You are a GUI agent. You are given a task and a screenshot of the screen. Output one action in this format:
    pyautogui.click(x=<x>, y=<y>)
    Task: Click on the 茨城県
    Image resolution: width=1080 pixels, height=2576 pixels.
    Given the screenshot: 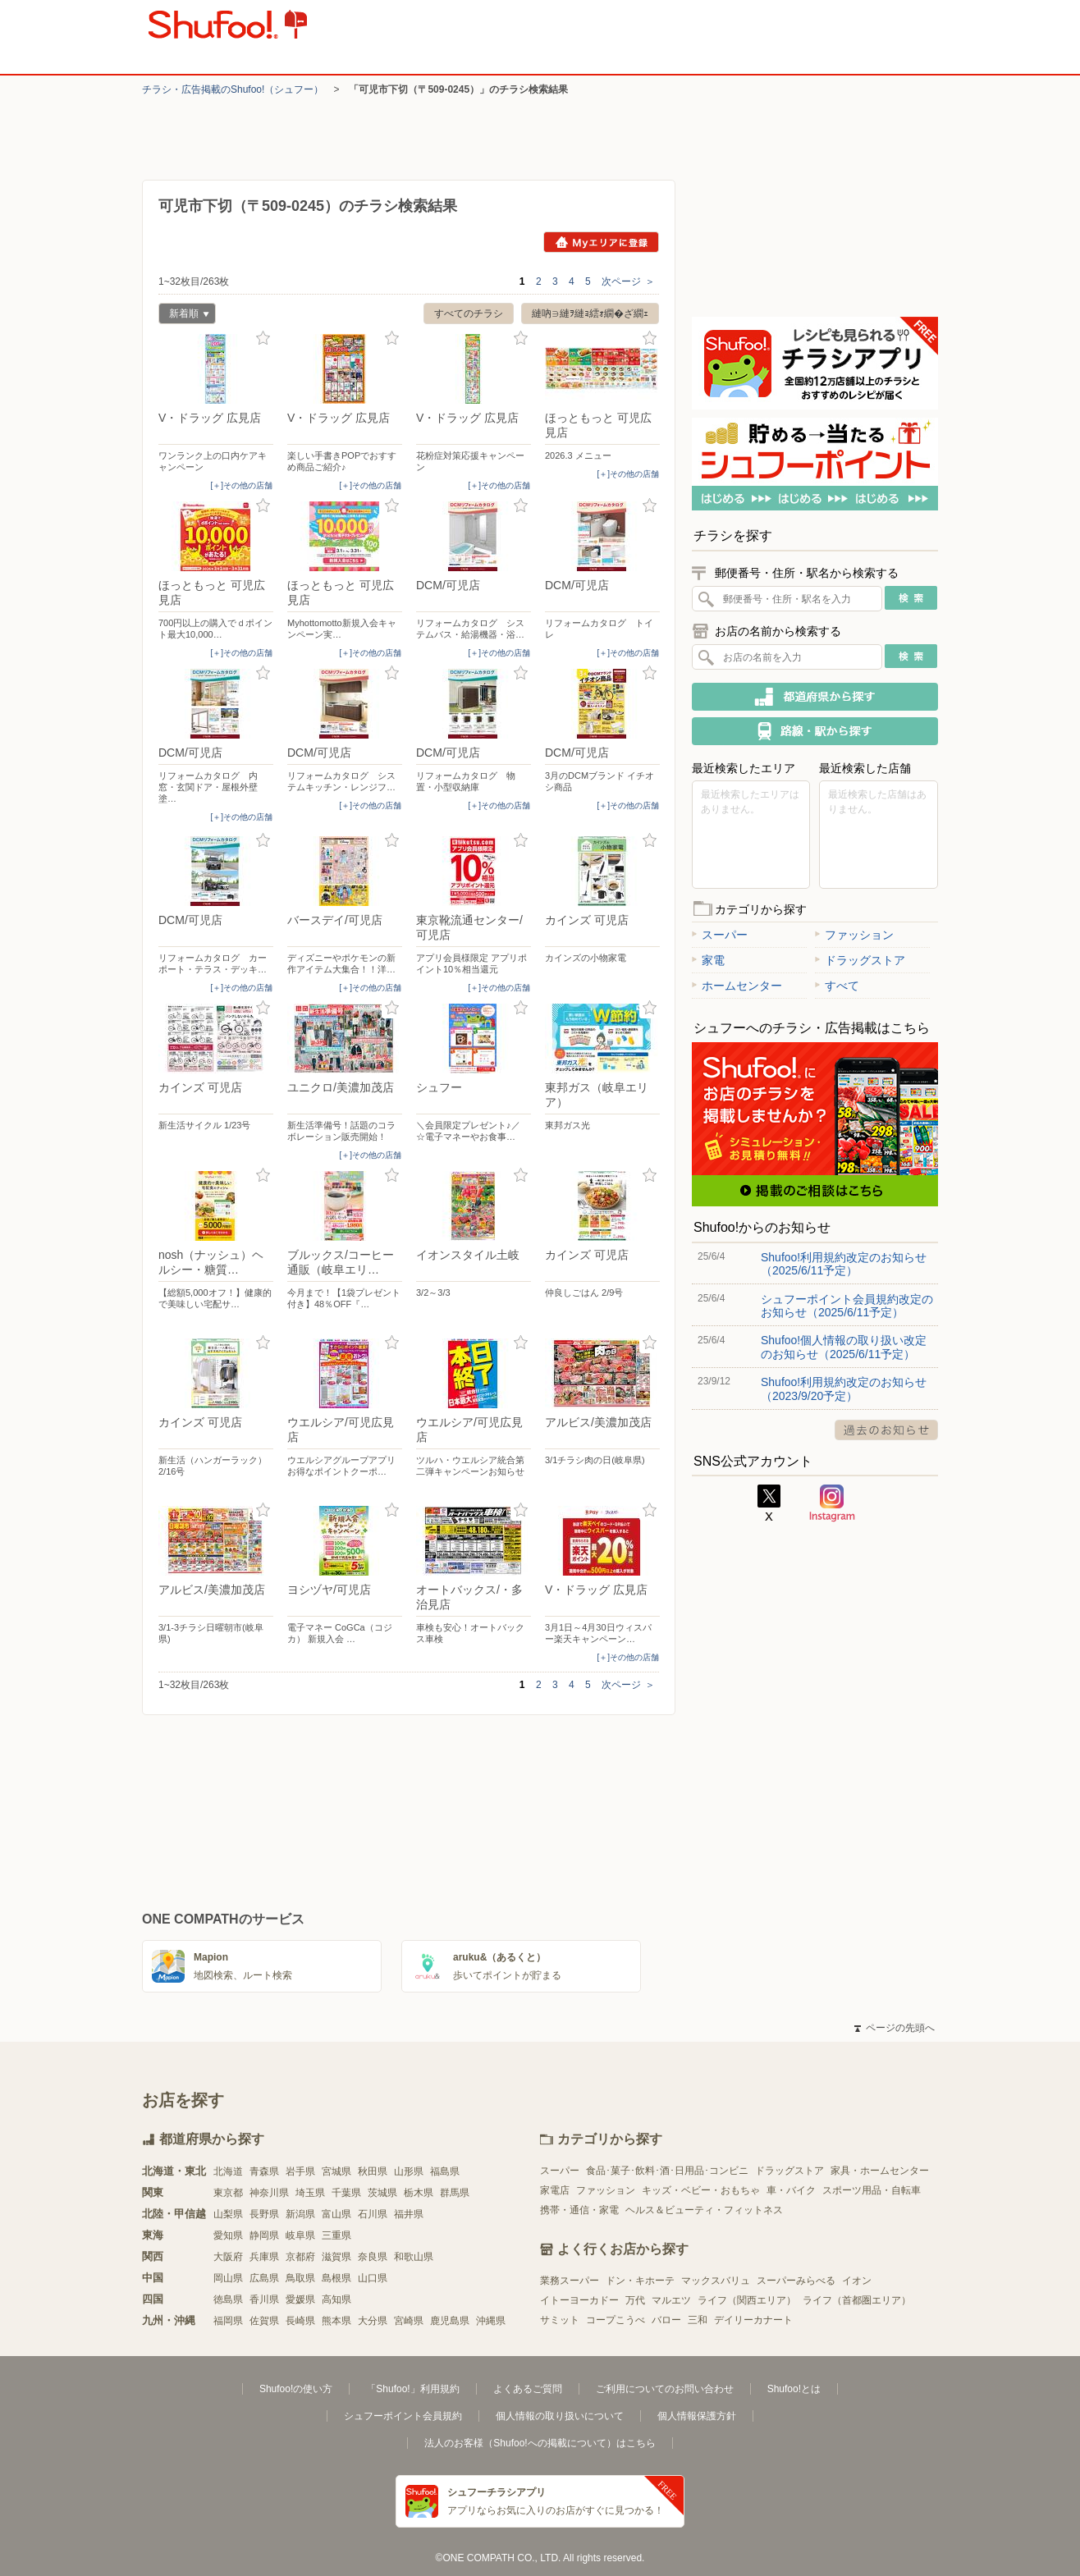 What is the action you would take?
    pyautogui.click(x=382, y=2193)
    